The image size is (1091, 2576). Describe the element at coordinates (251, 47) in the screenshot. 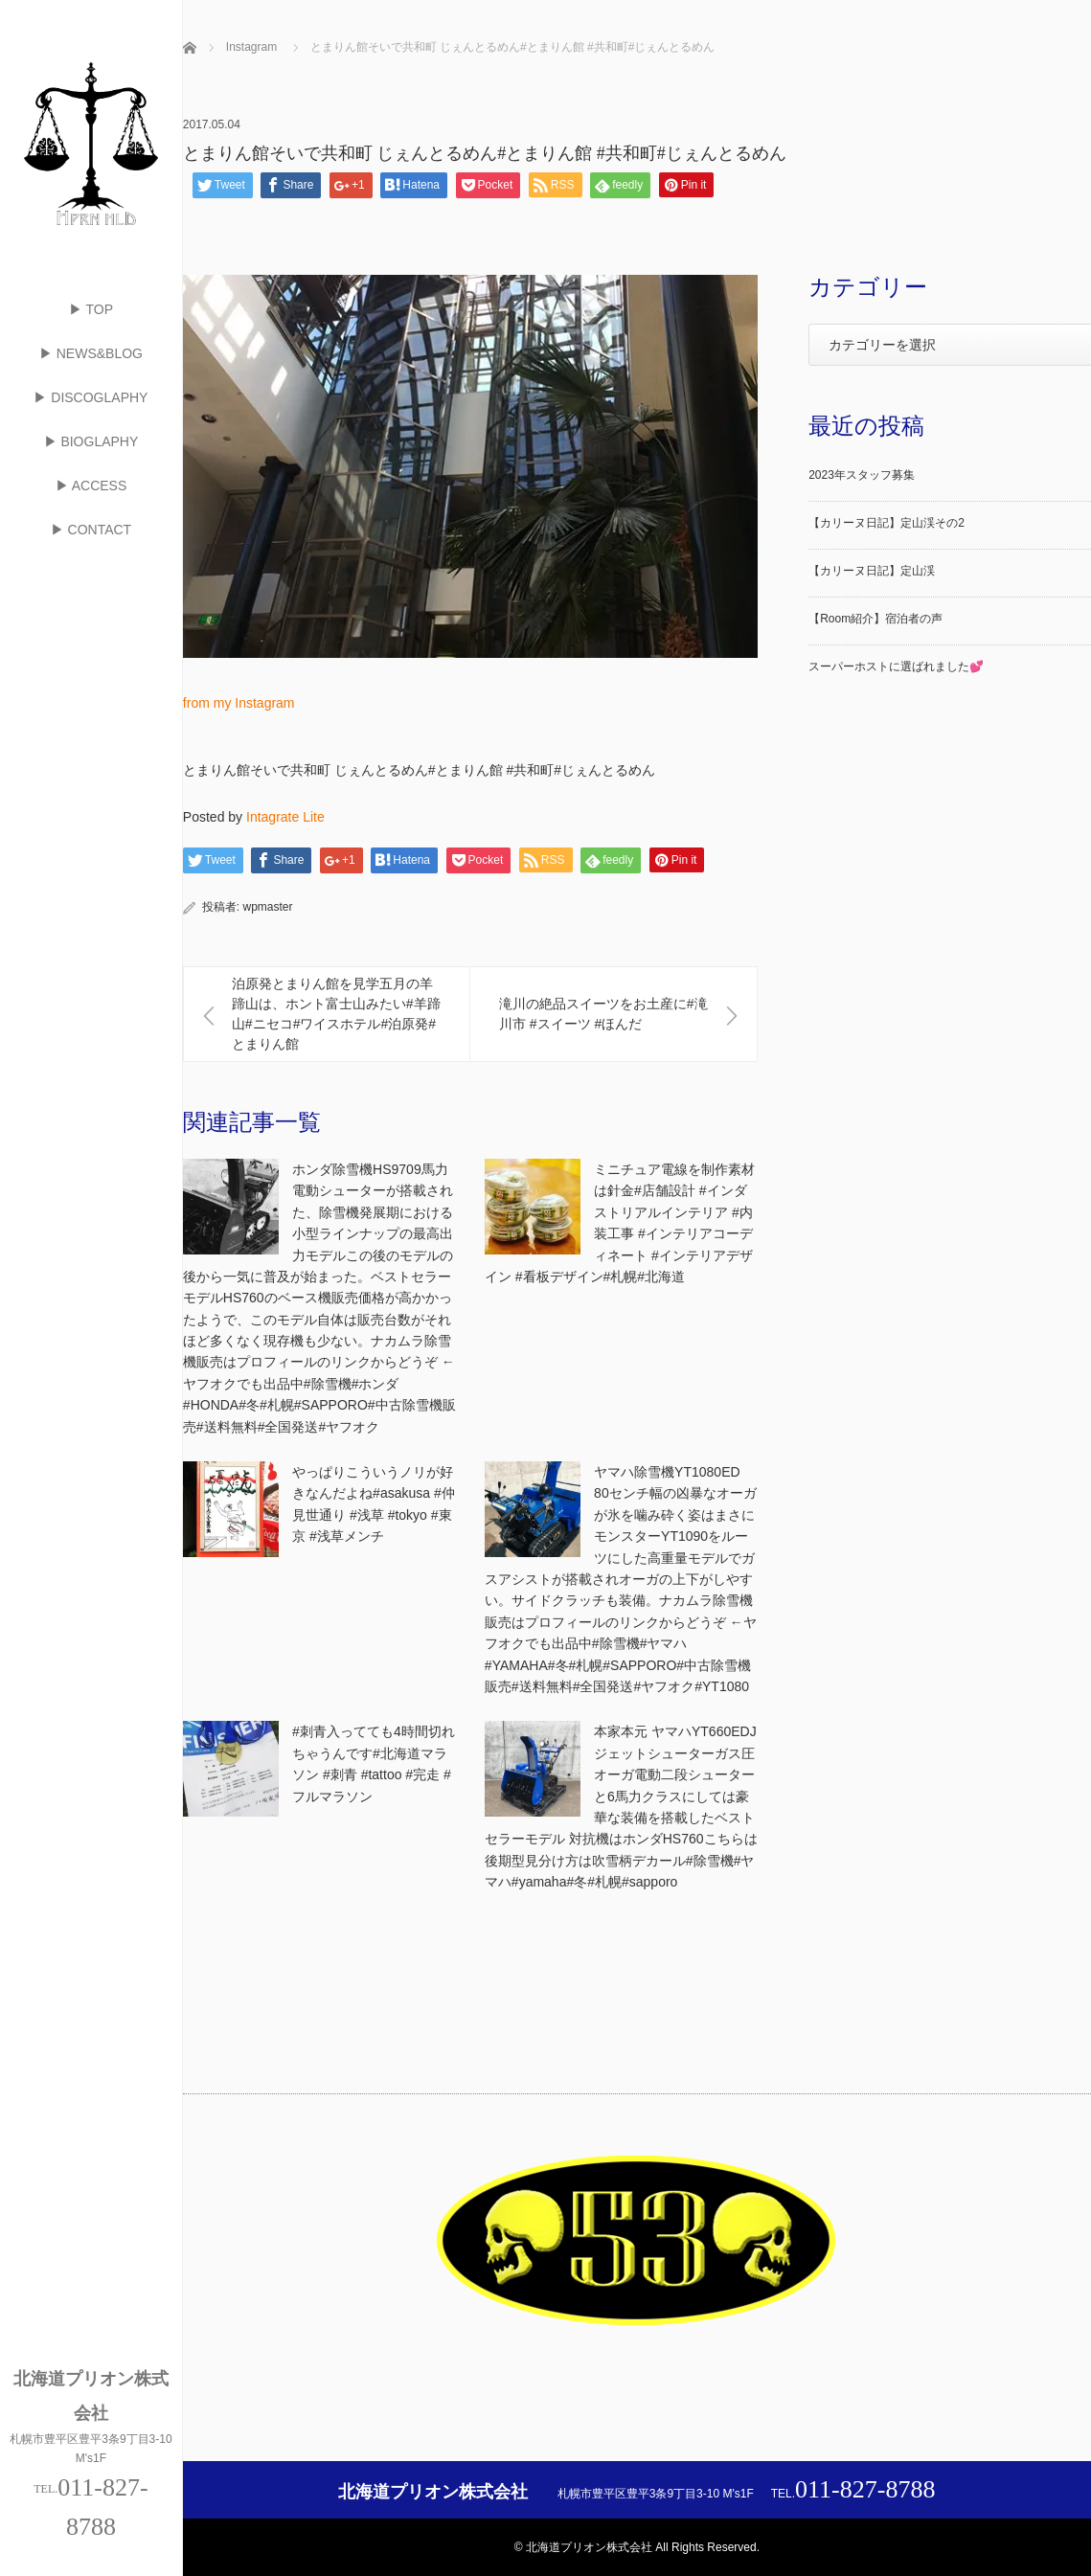

I see `Instagram` at that location.